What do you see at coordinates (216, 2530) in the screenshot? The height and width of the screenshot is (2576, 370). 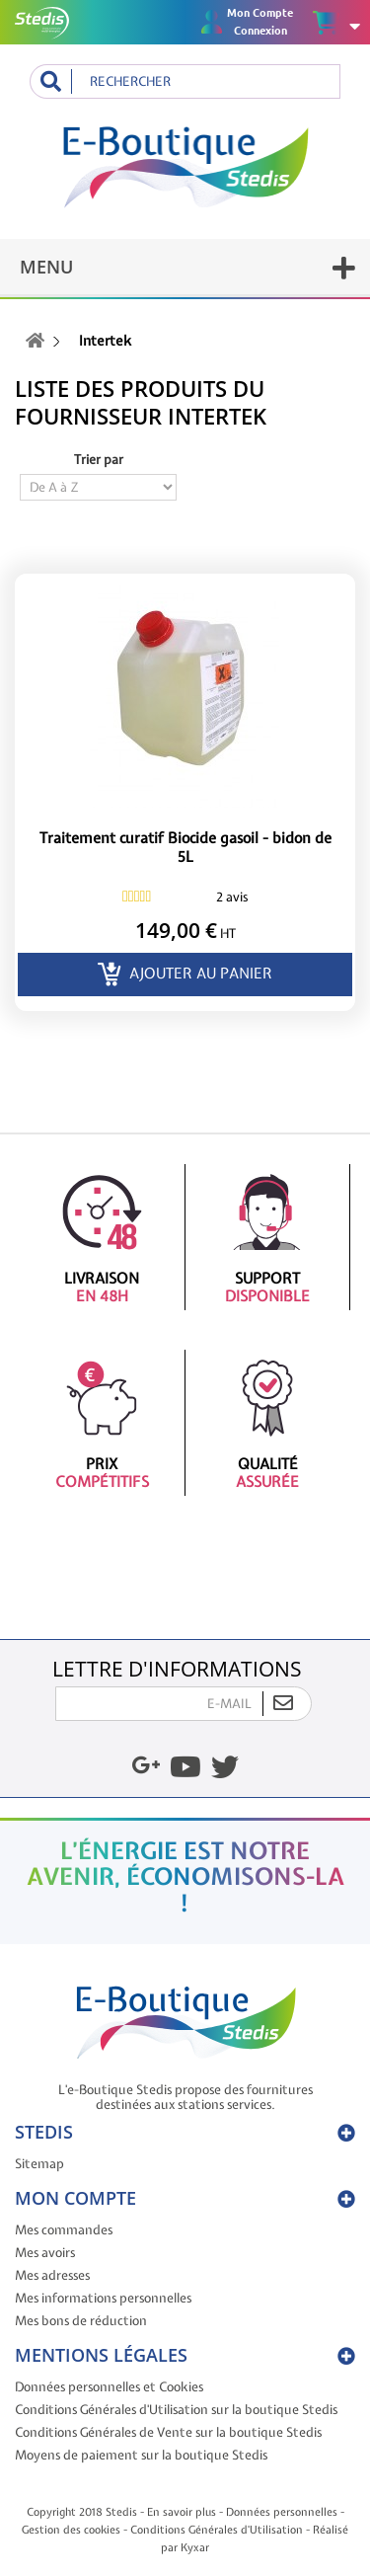 I see `Conditions Générales d'Utilisation` at bounding box center [216, 2530].